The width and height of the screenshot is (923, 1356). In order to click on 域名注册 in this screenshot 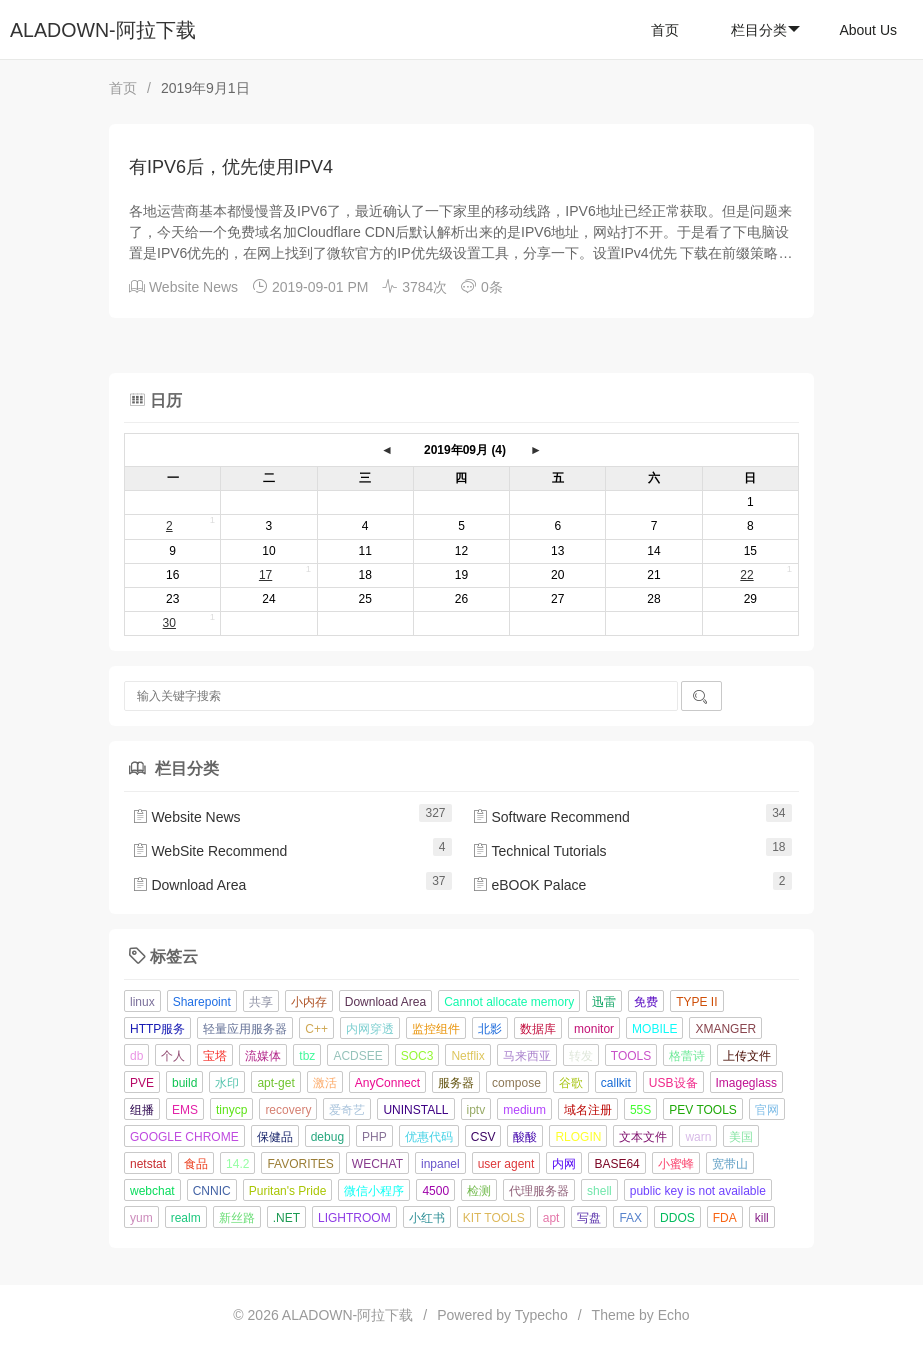, I will do `click(588, 1110)`.